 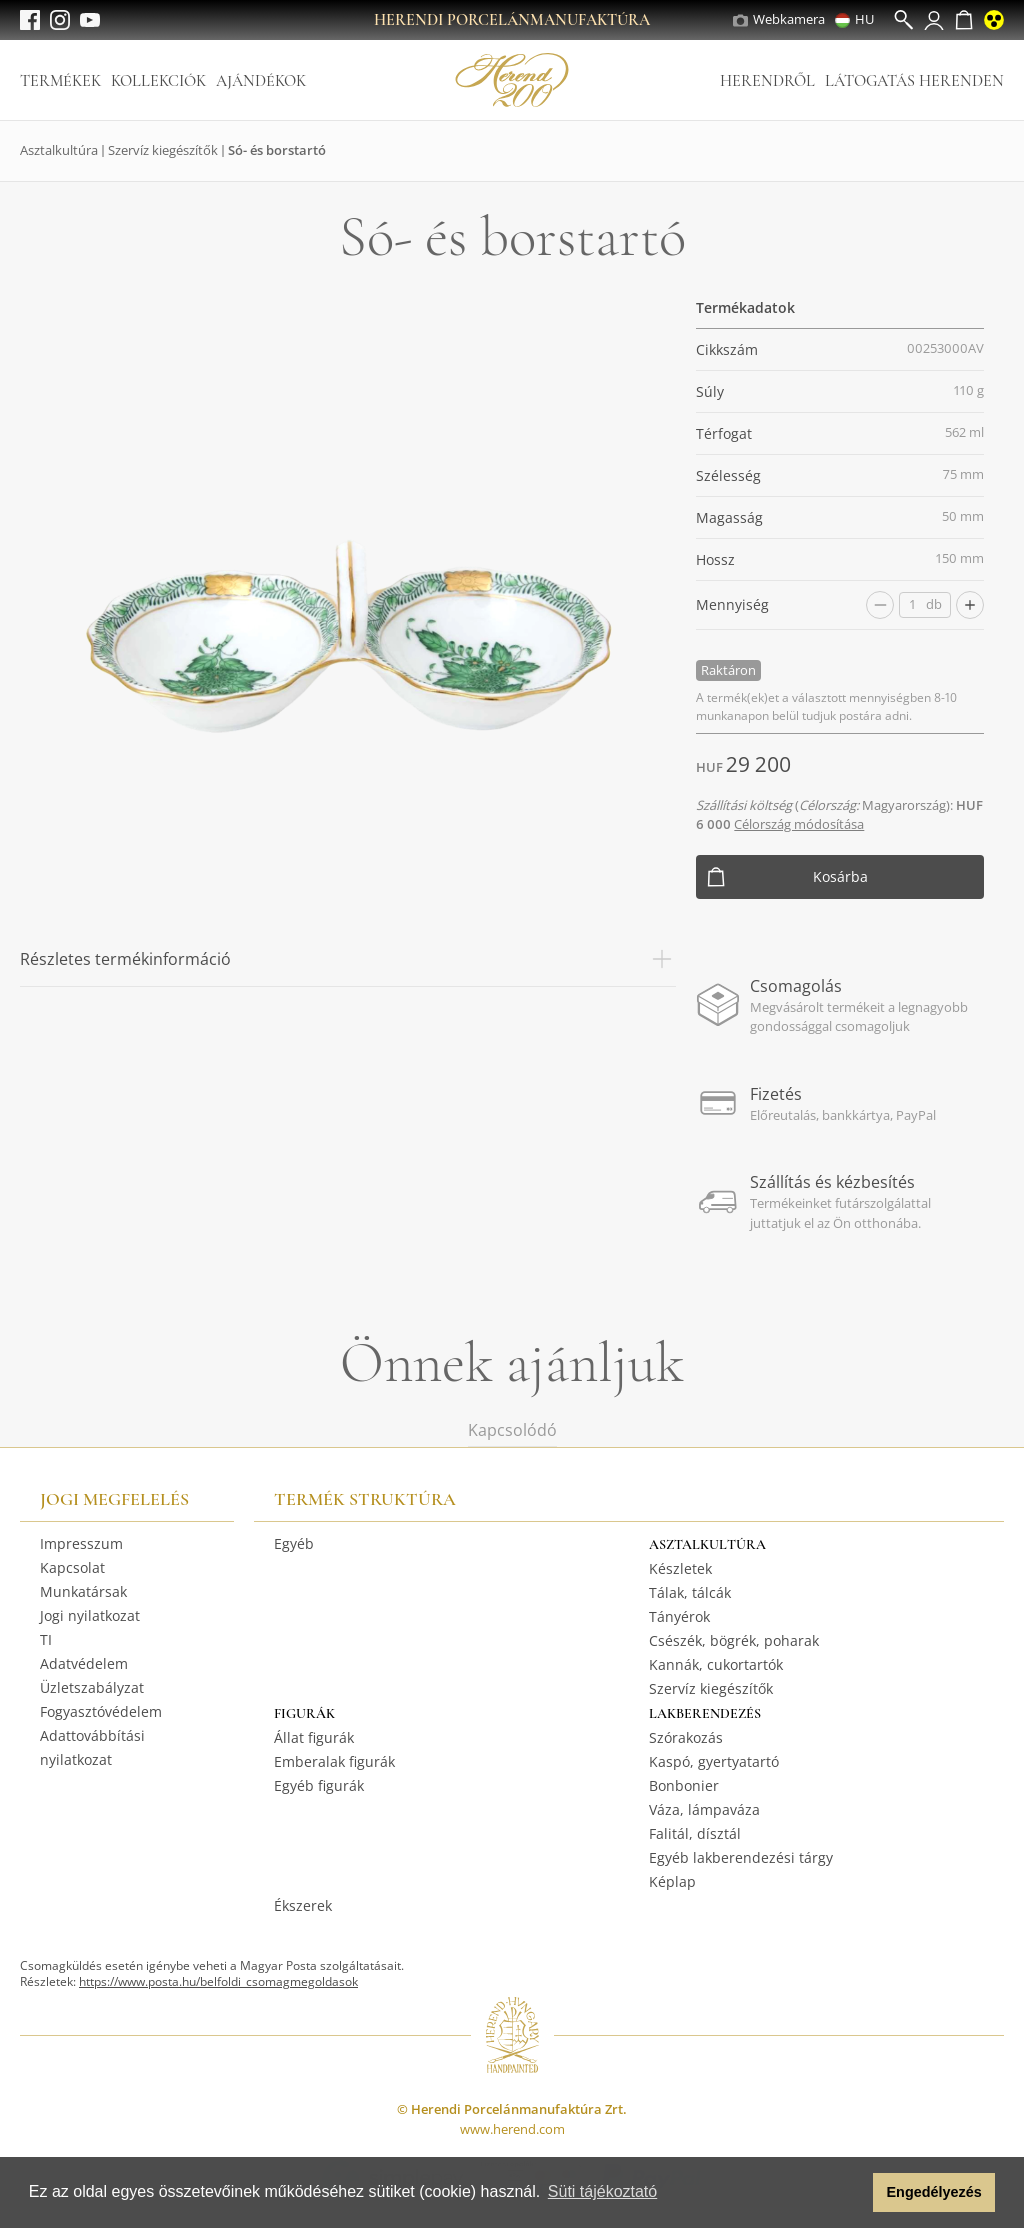 What do you see at coordinates (679, 1616) in the screenshot?
I see `Tányérok` at bounding box center [679, 1616].